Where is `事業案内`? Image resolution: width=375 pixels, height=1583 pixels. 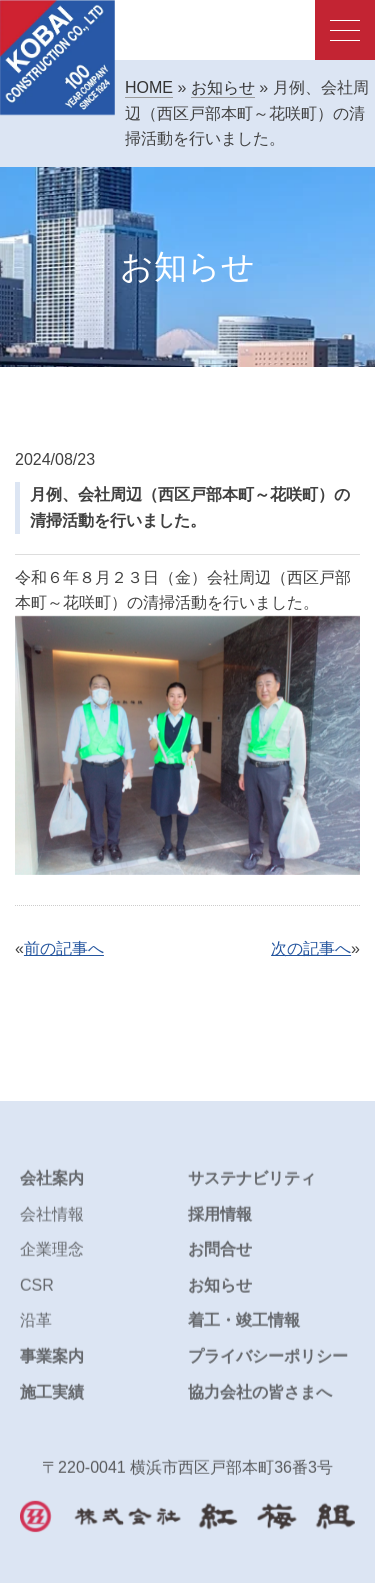
事業案内 is located at coordinates (52, 1365).